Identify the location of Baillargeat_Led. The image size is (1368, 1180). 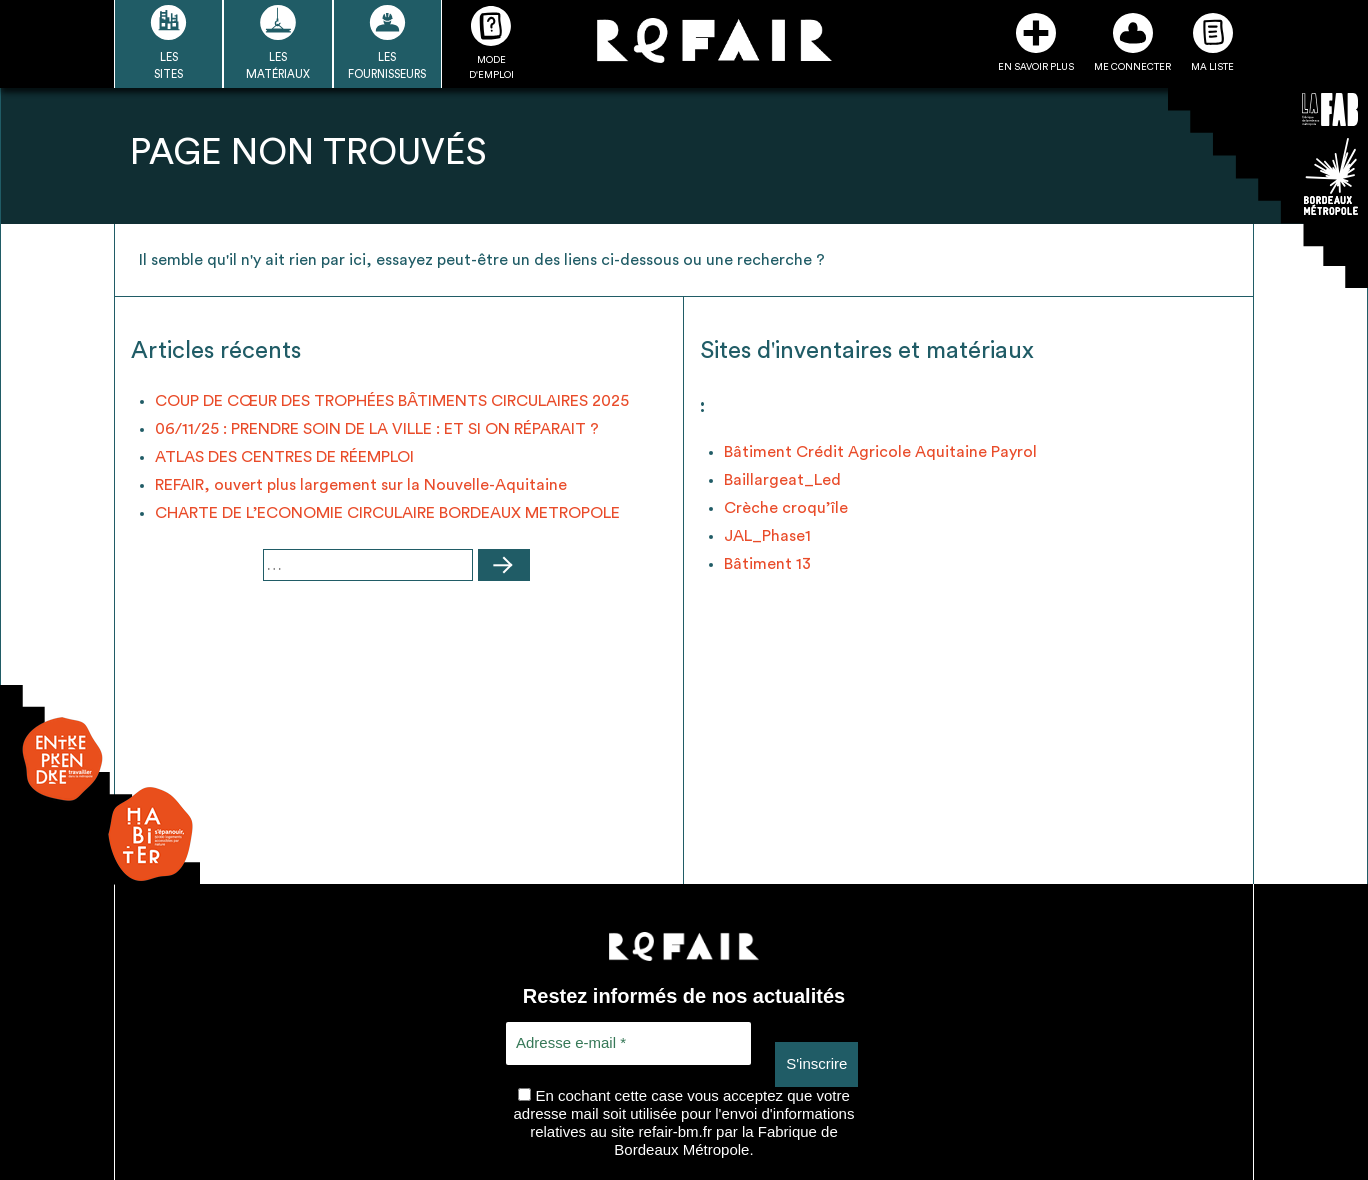
(782, 480).